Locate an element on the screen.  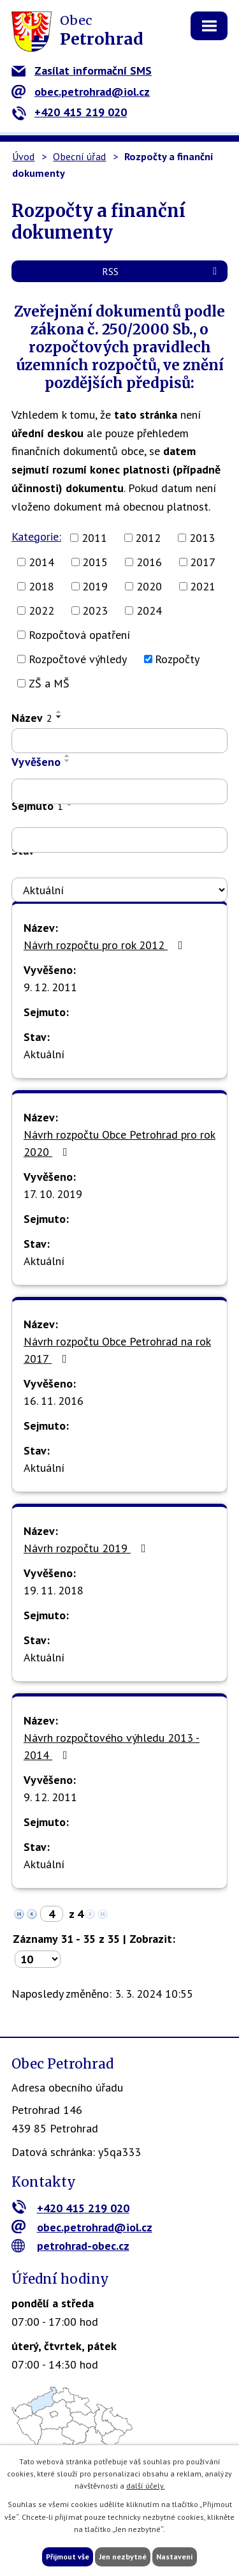
2018 is located at coordinates (41, 586).